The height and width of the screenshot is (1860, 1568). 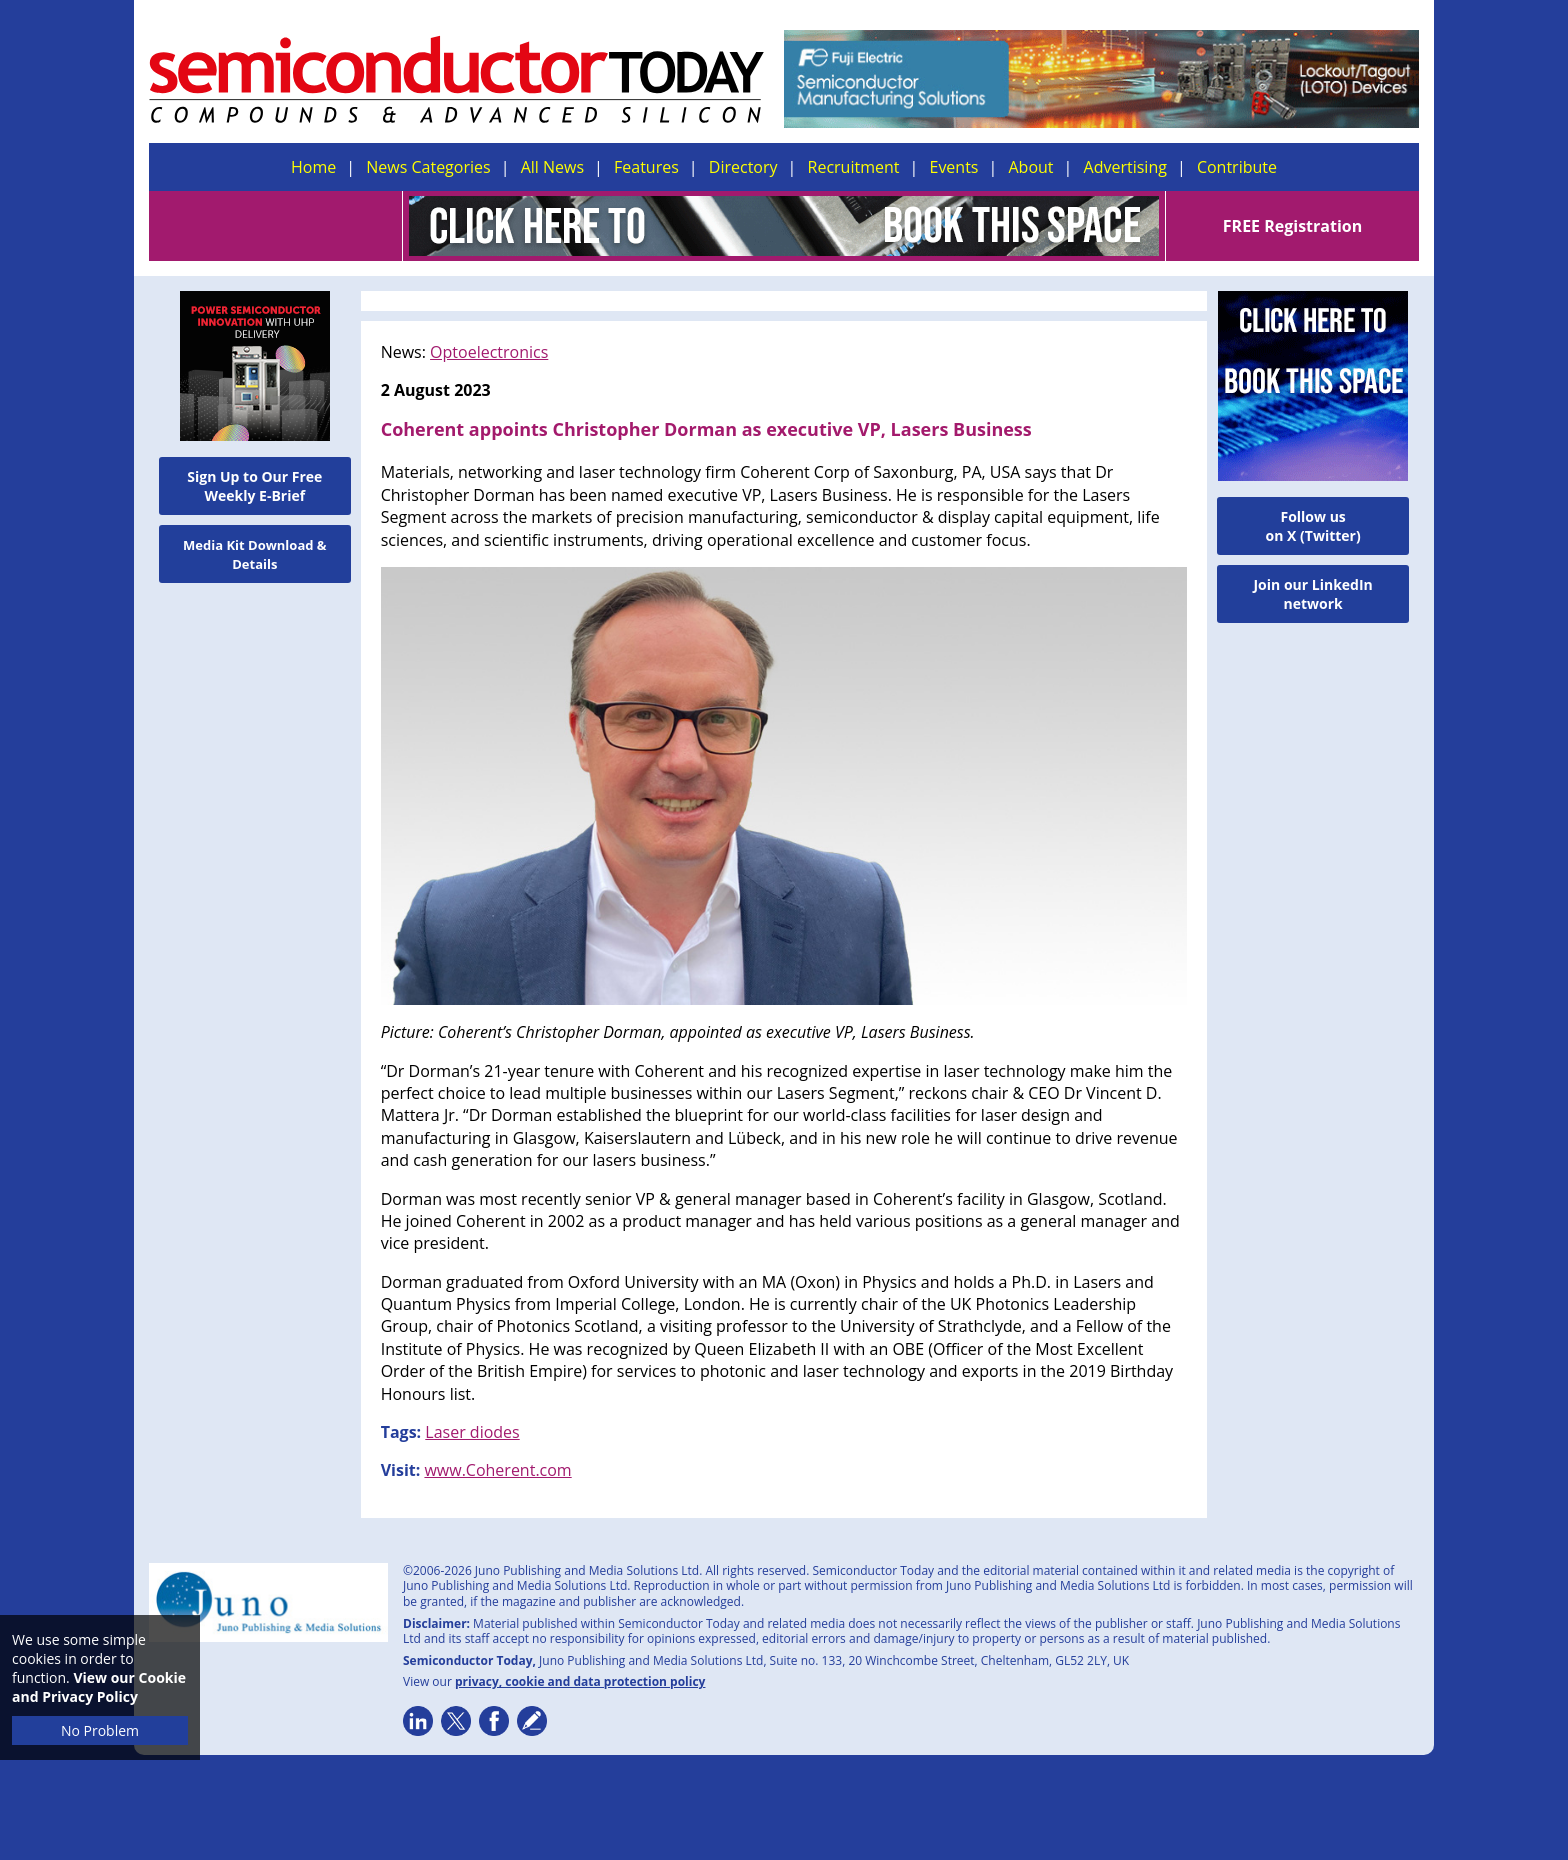 I want to click on www.Coherent.com, so click(x=497, y=1470).